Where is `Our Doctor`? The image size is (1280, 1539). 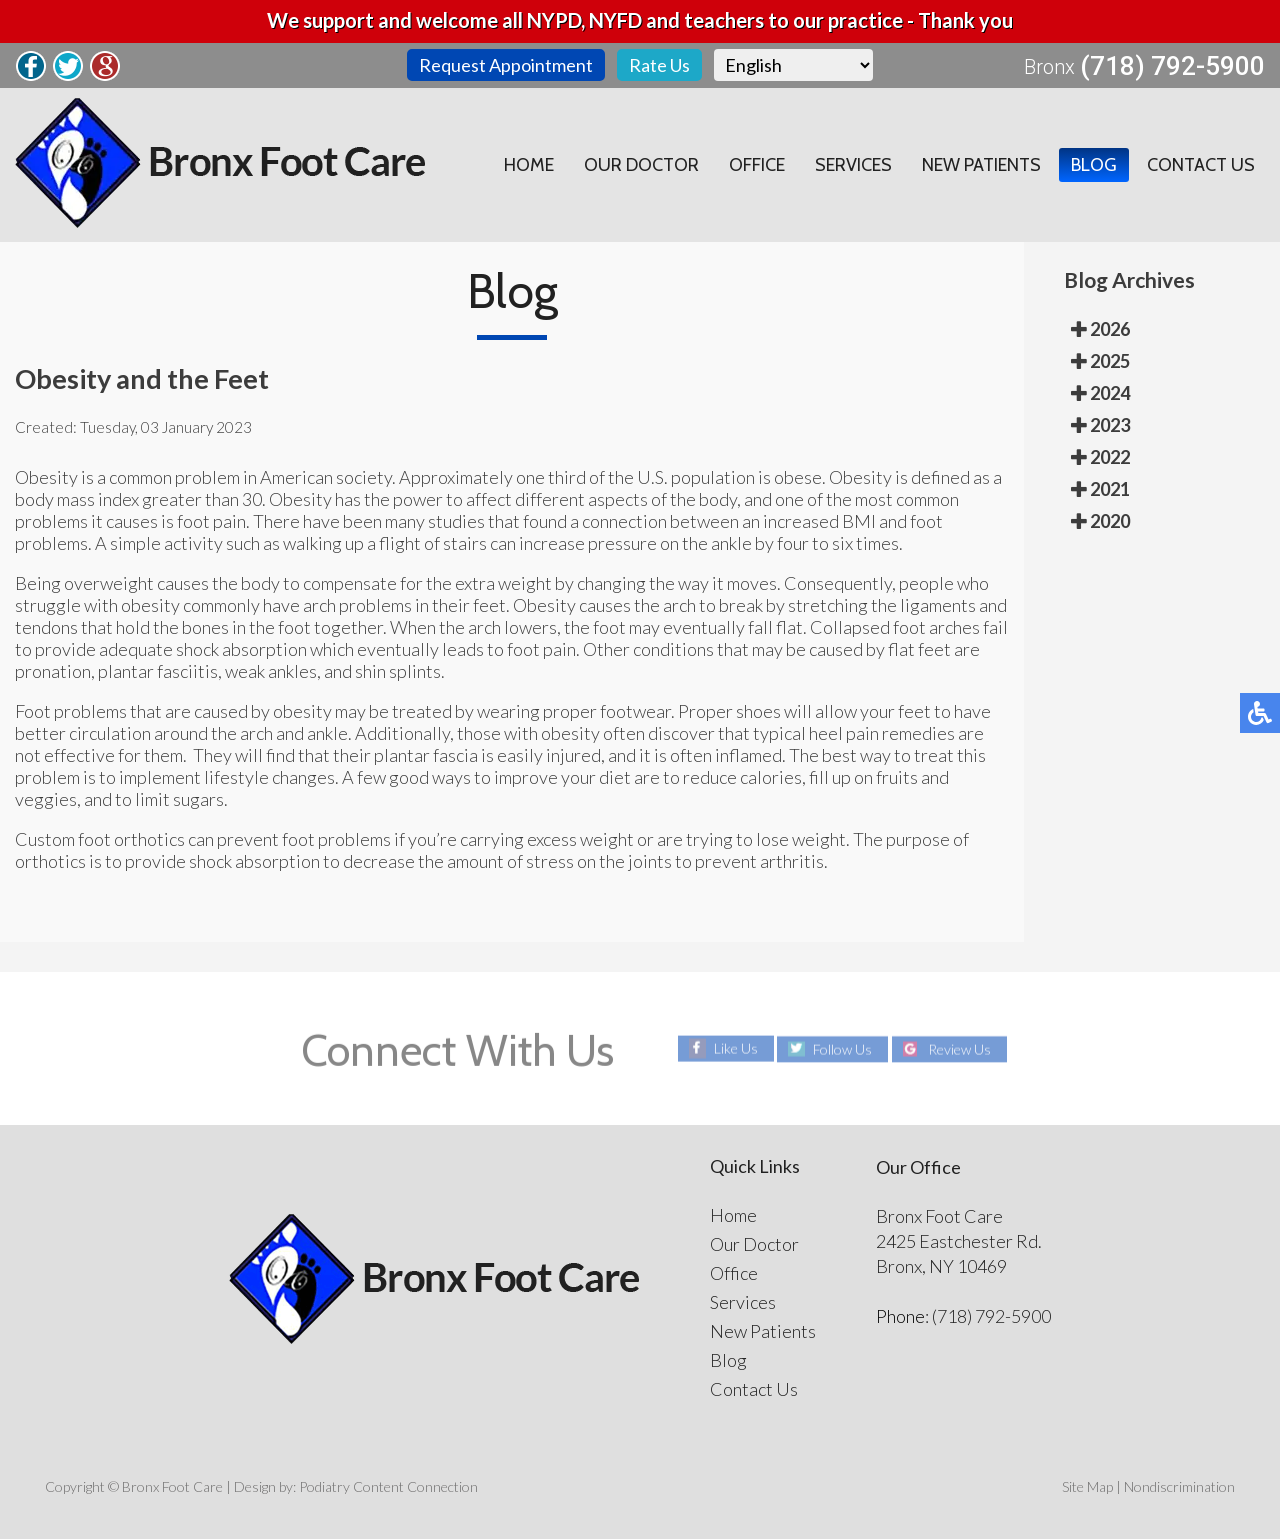
Our Doctor is located at coordinates (641, 165).